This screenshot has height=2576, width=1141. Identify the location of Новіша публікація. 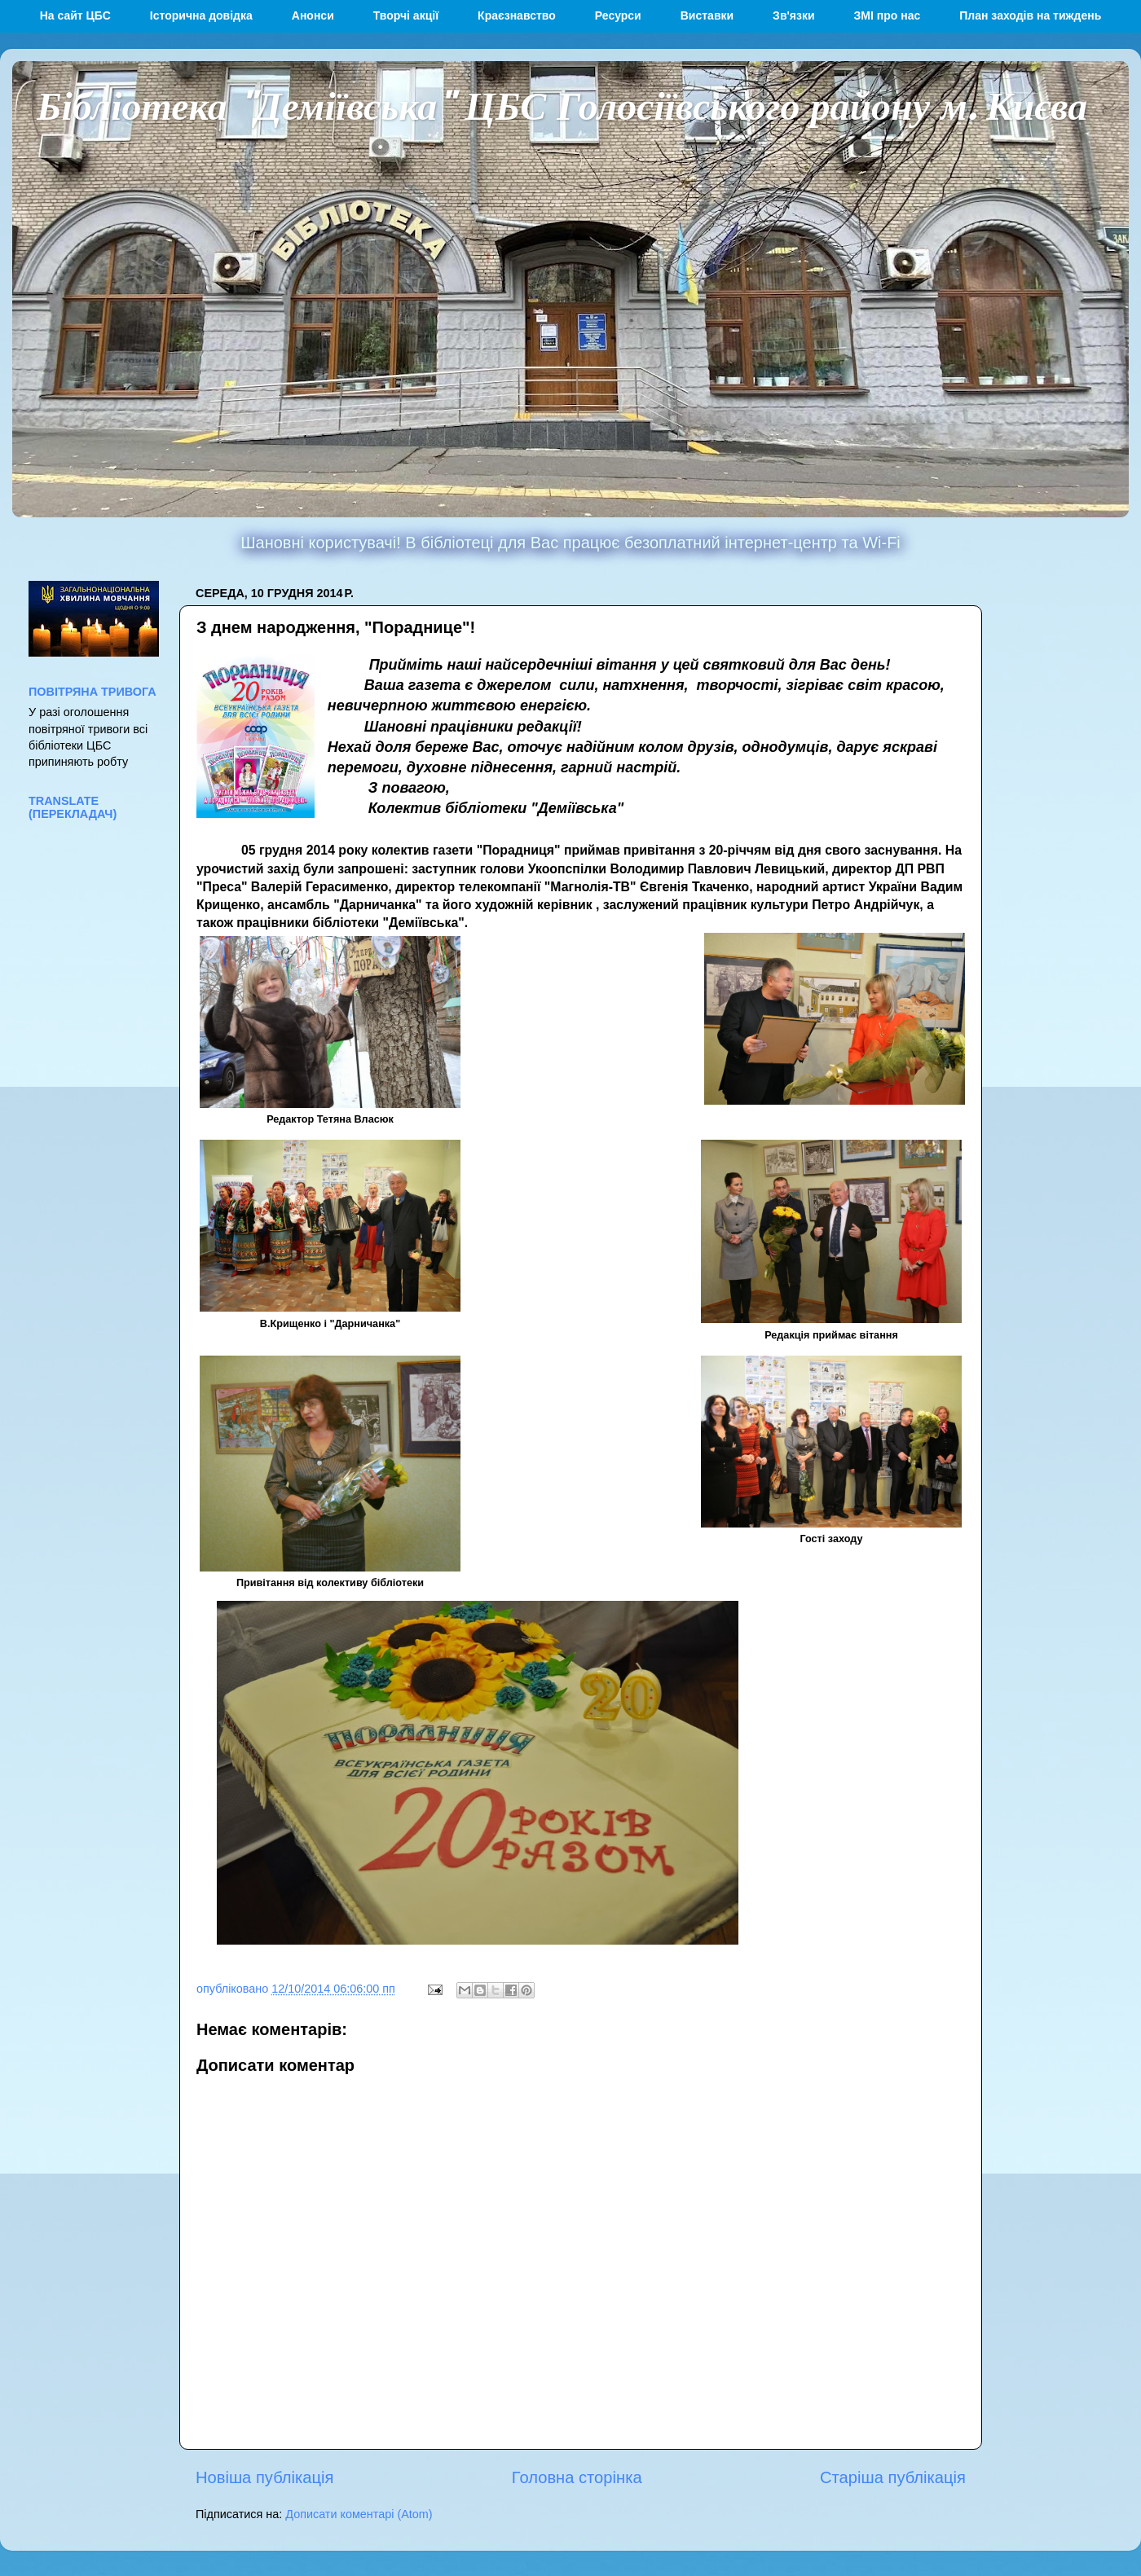
(264, 2477).